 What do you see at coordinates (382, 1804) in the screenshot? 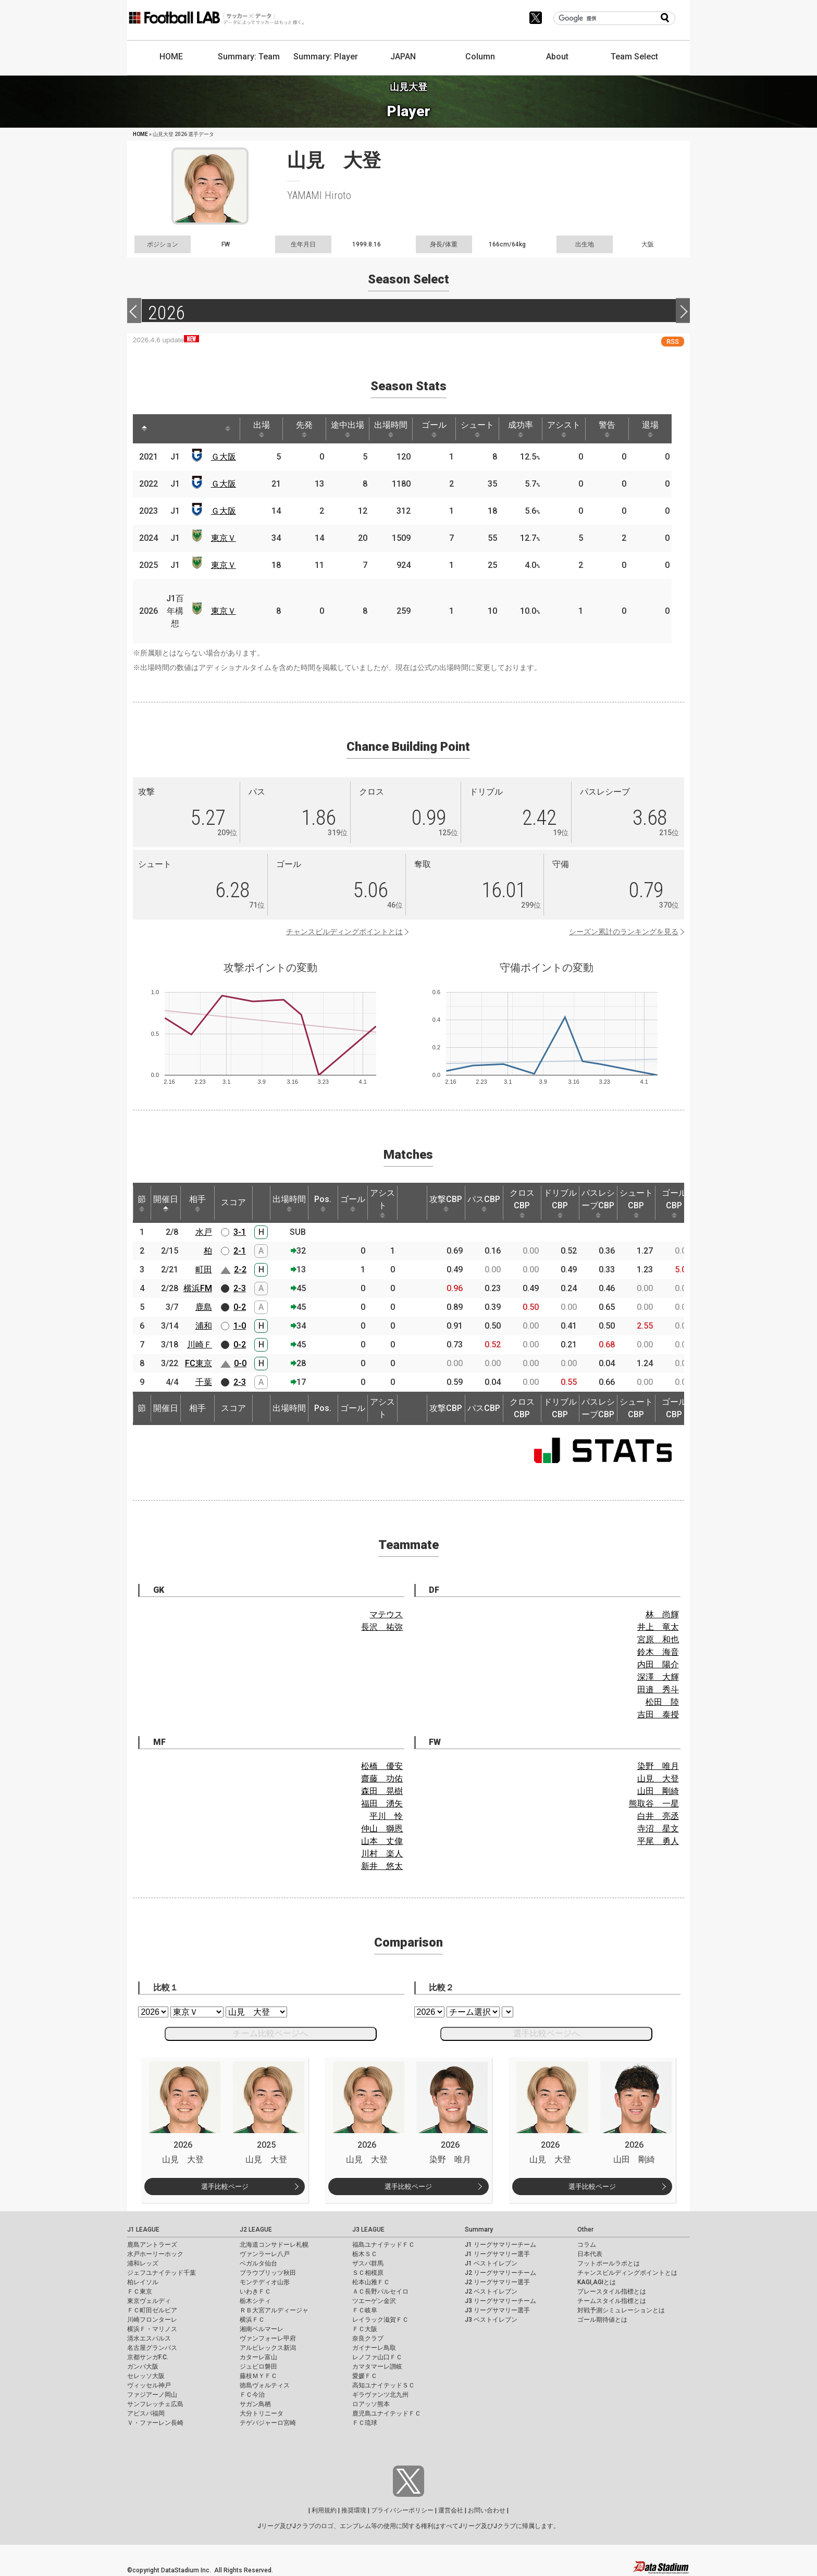
I see `福田 湧矢` at bounding box center [382, 1804].